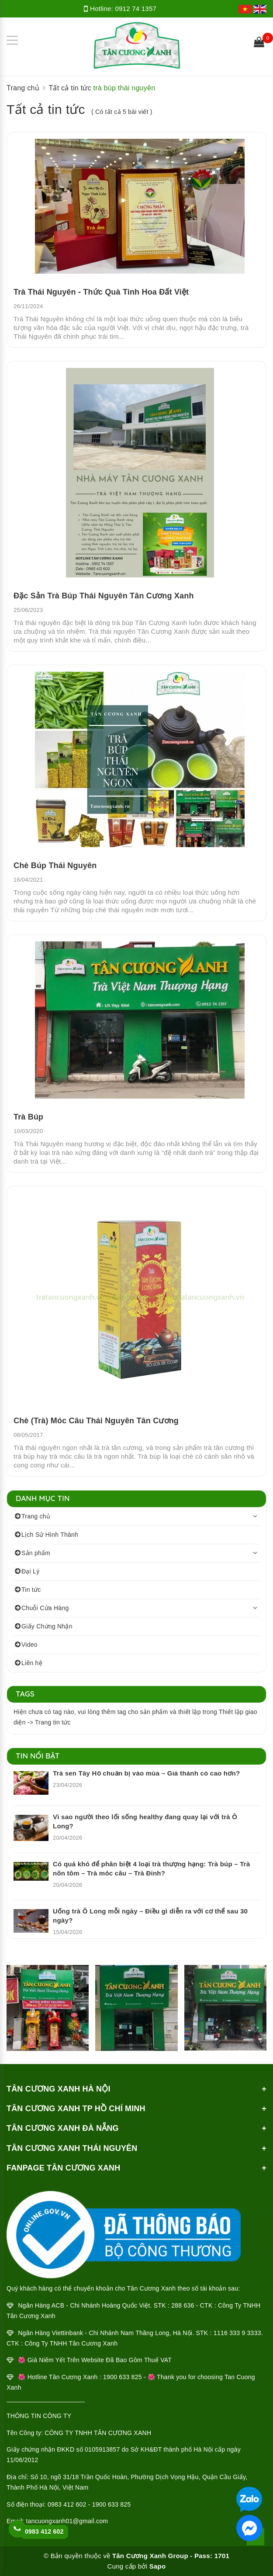 This screenshot has height=2576, width=273. I want to click on Trà Thái Nguyên - Thức Quà Tinh Hoa Đất Việt, so click(101, 292).